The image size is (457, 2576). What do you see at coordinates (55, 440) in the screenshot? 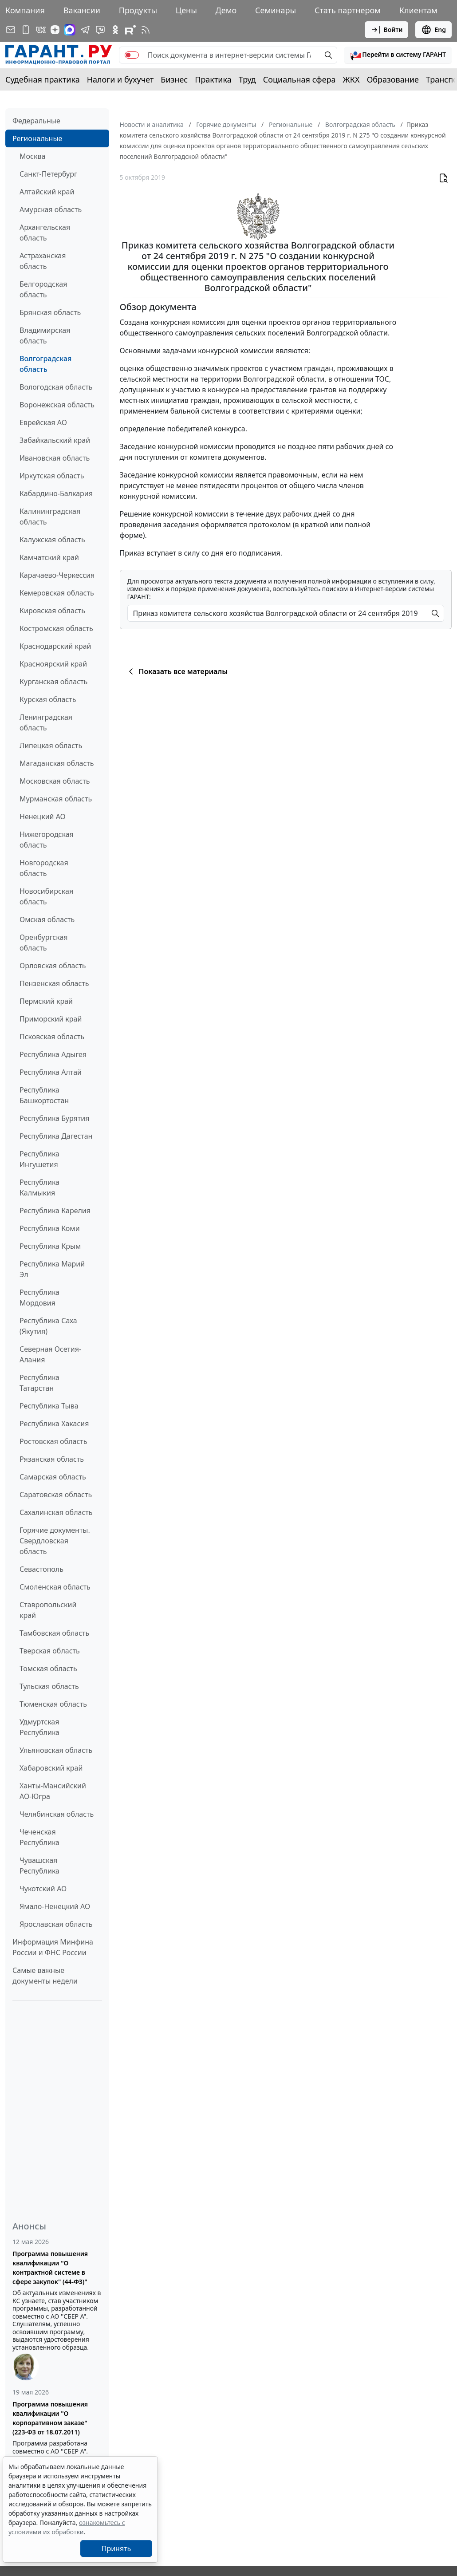
I see `Забайкальский край` at bounding box center [55, 440].